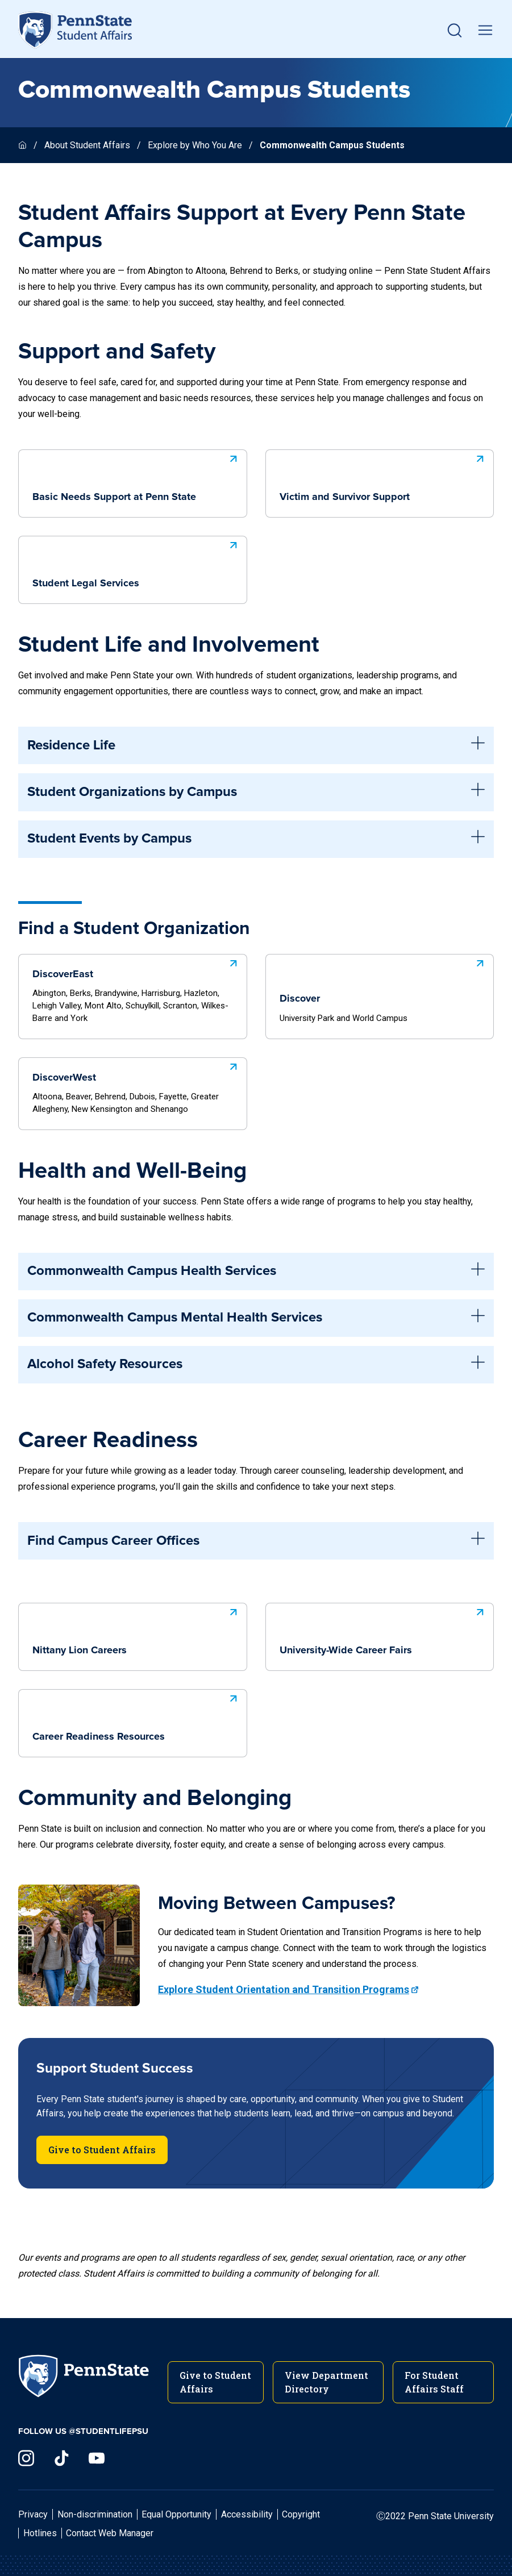 The width and height of the screenshot is (512, 2576). I want to click on About Student Affairs, so click(87, 145).